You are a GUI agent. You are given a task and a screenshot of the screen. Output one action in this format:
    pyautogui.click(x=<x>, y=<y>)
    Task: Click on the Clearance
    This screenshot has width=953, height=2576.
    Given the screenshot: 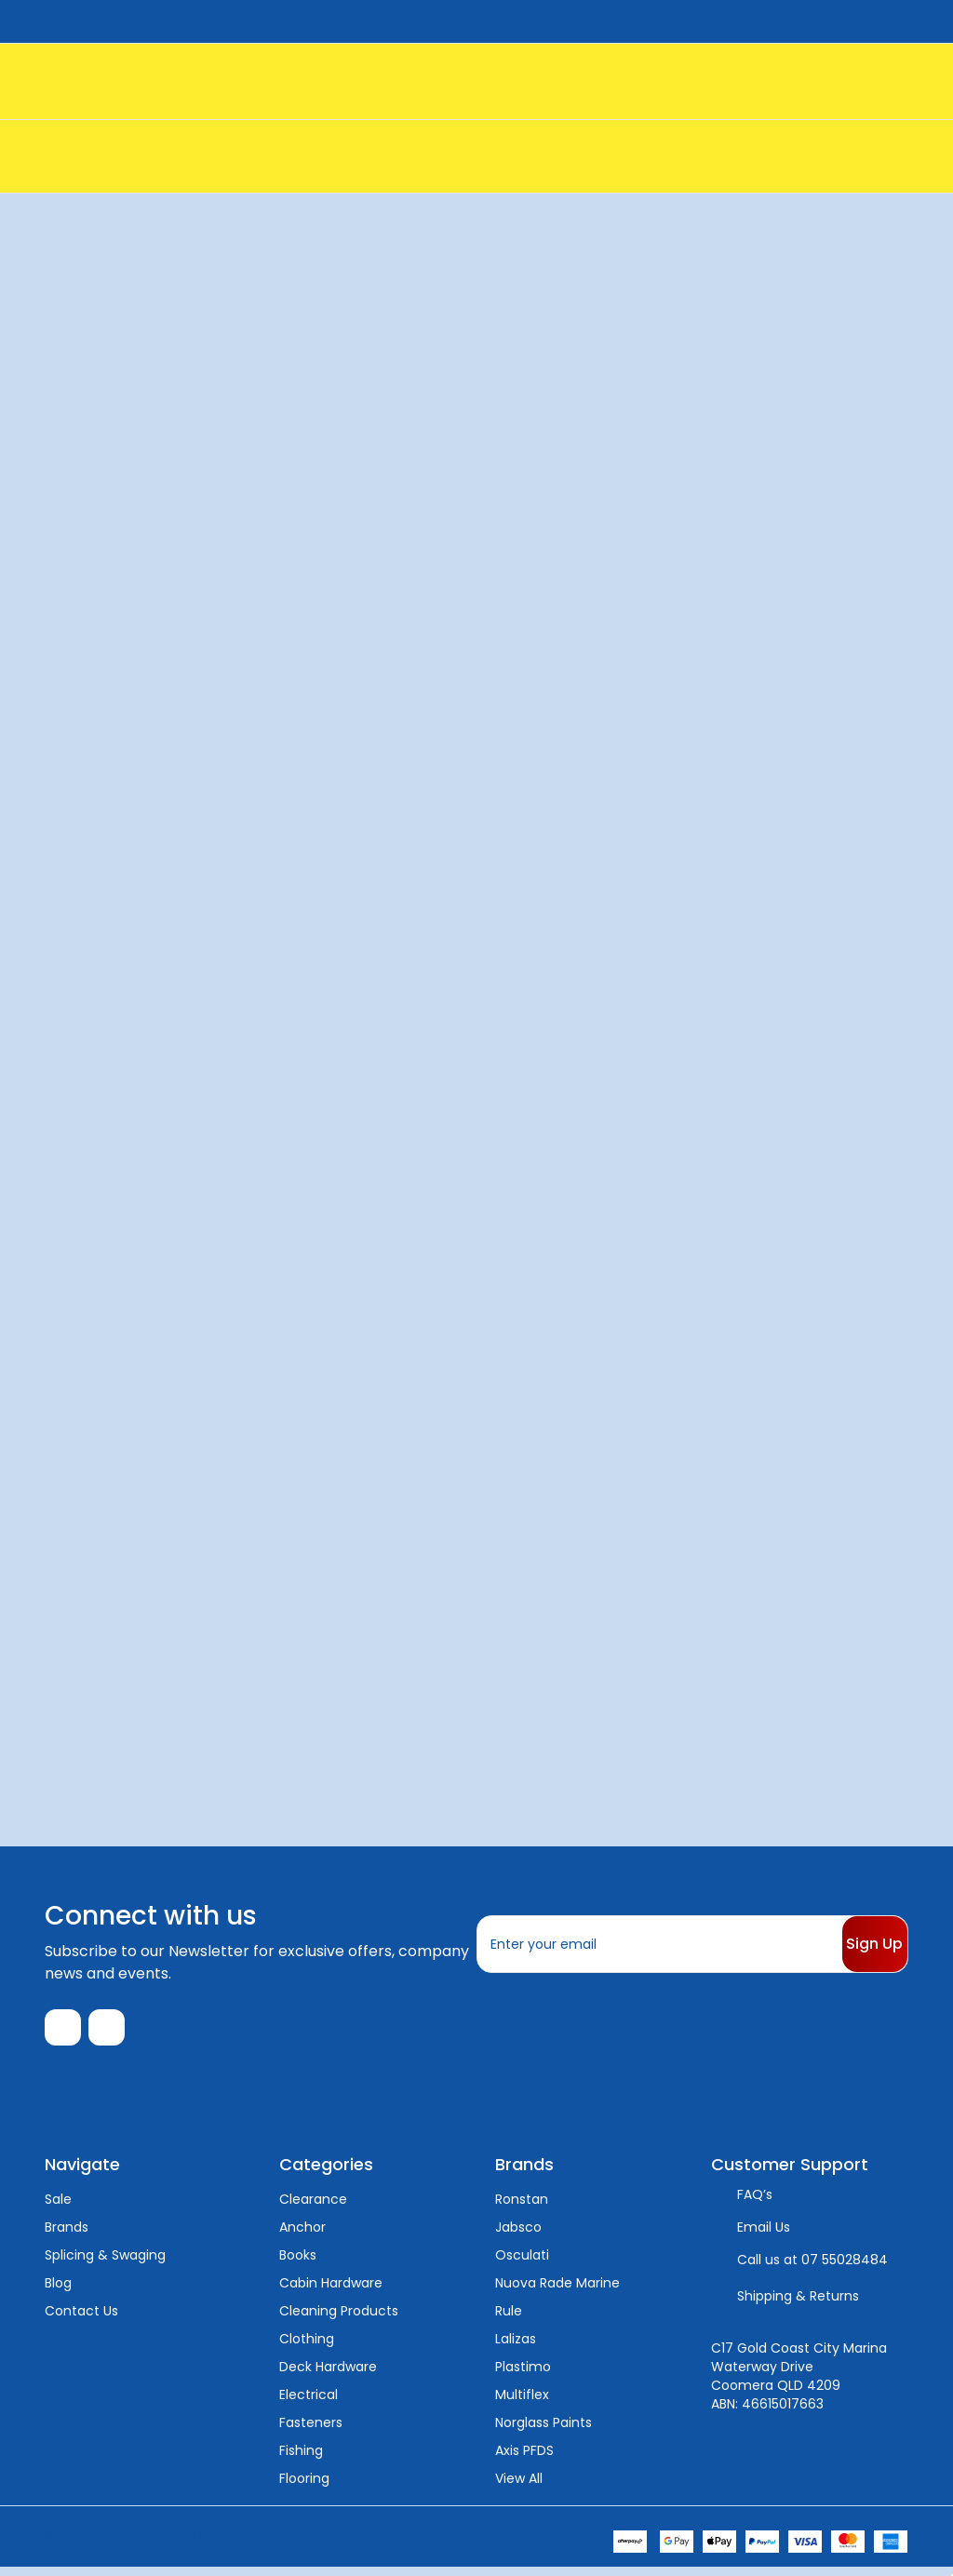 What is the action you would take?
    pyautogui.click(x=313, y=2207)
    